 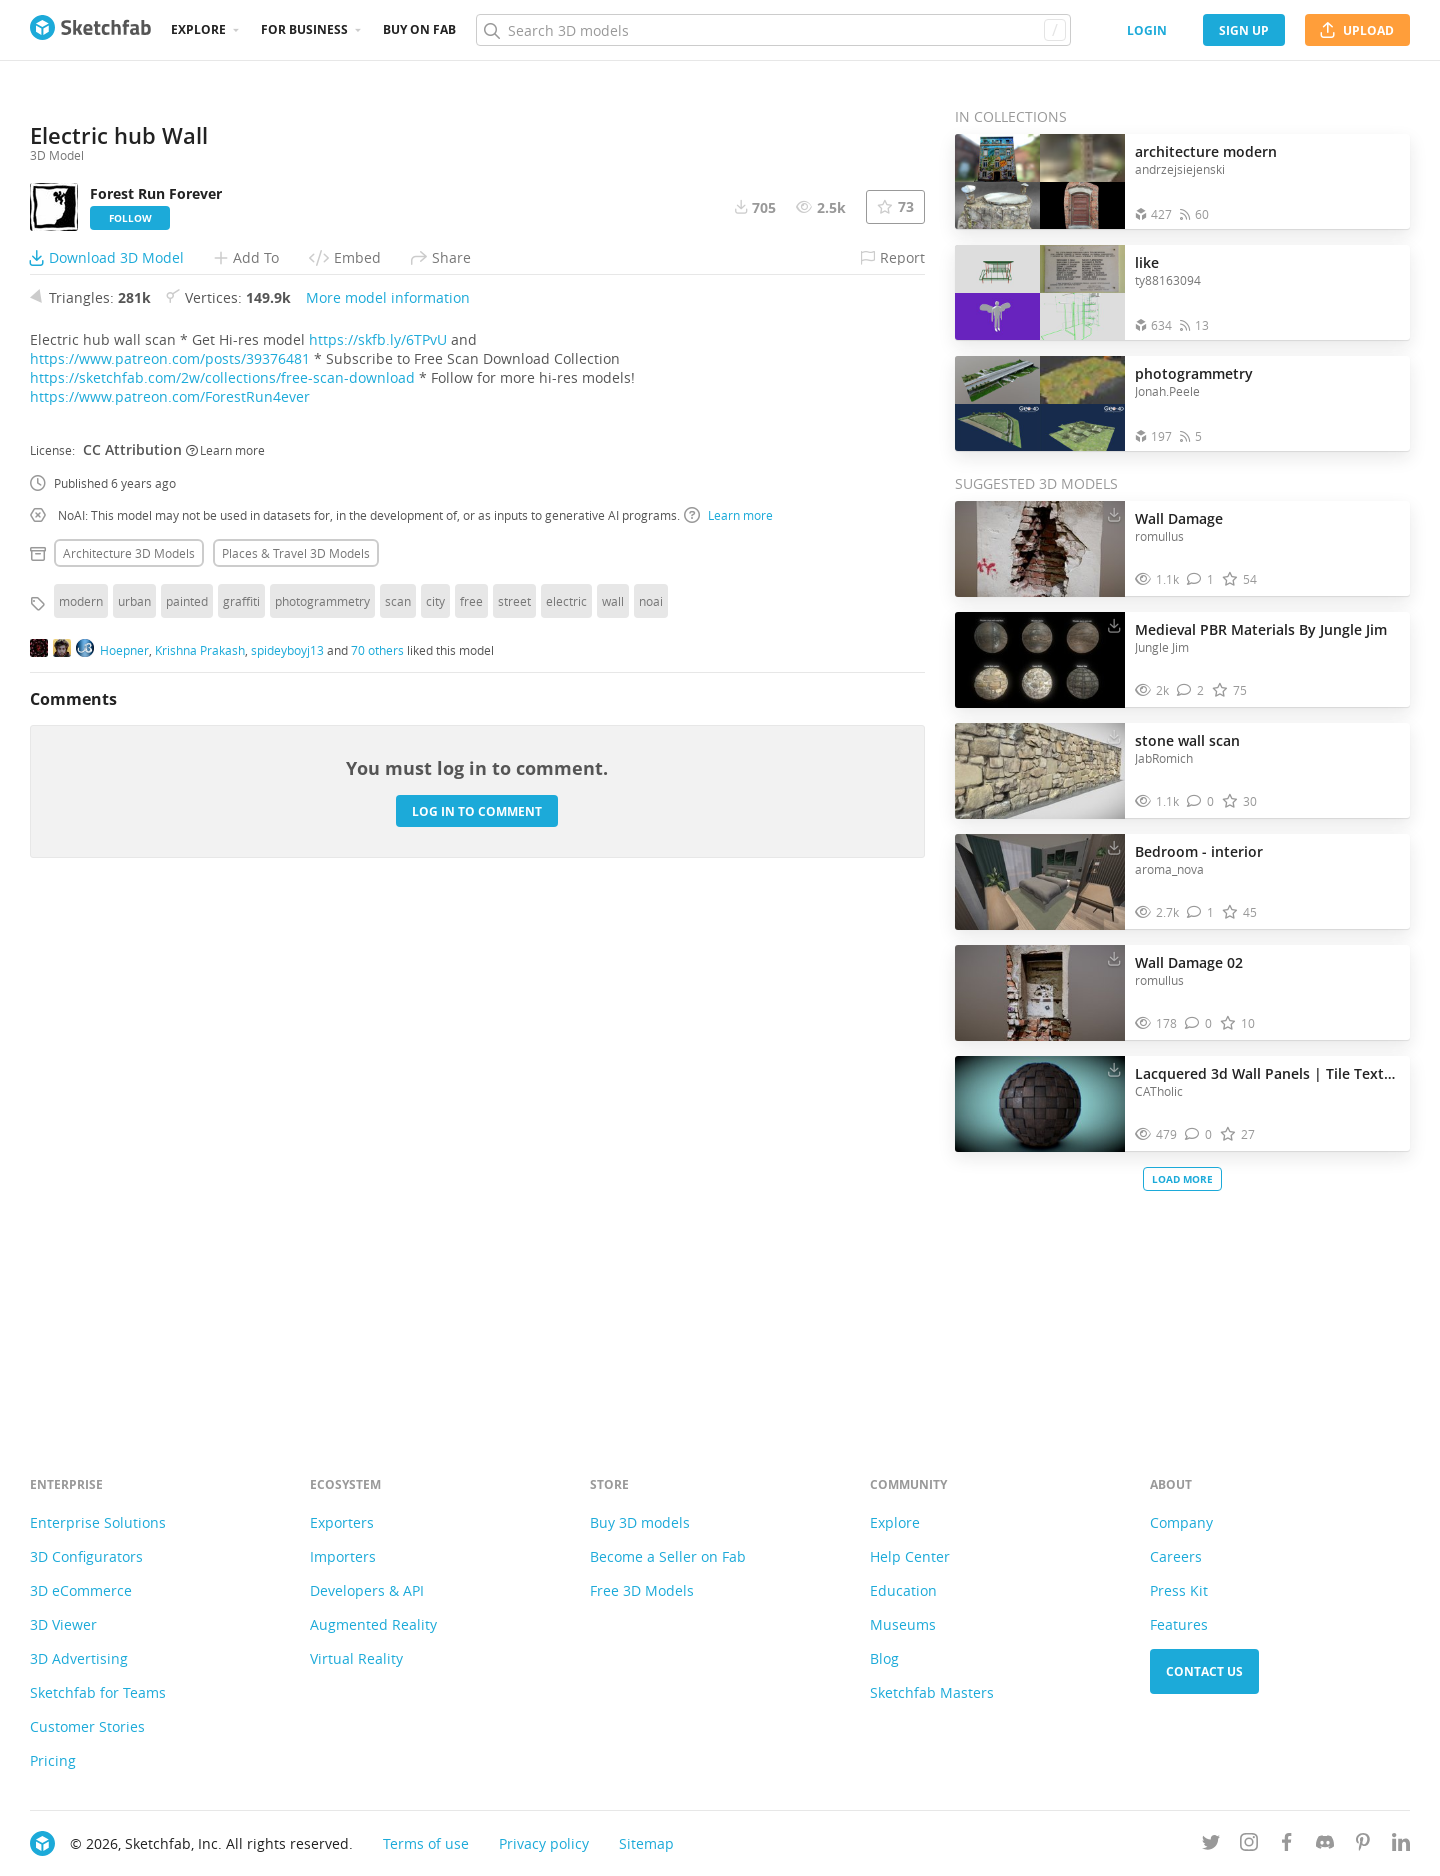 I want to click on Importers, so click(x=343, y=1556).